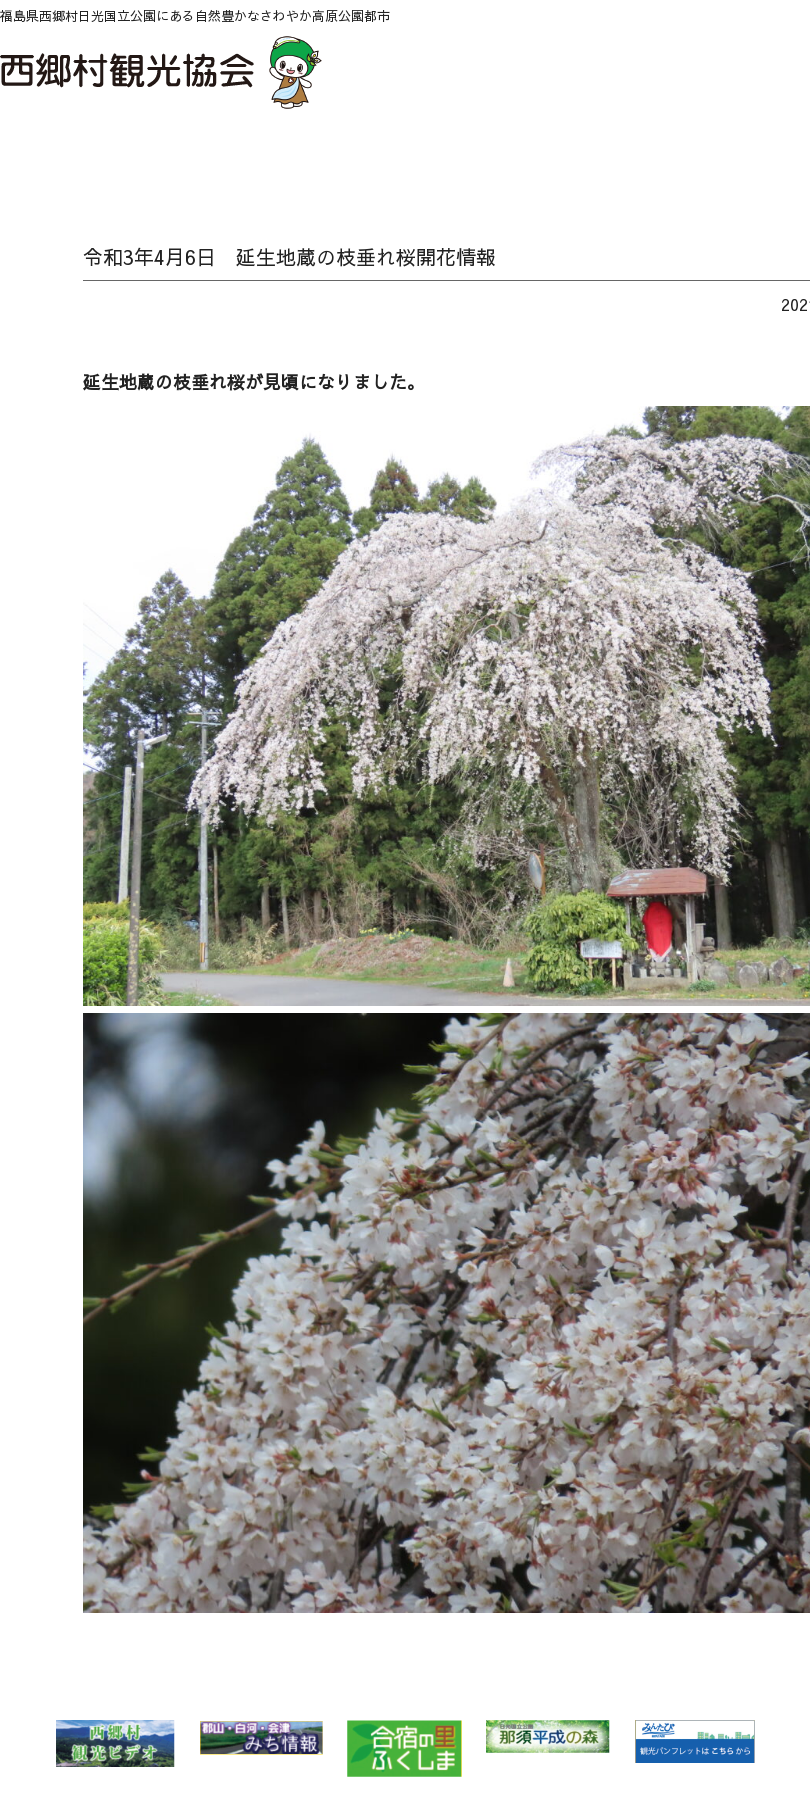 The width and height of the screenshot is (810, 1815). I want to click on 西郷村観光協会, so click(163, 72).